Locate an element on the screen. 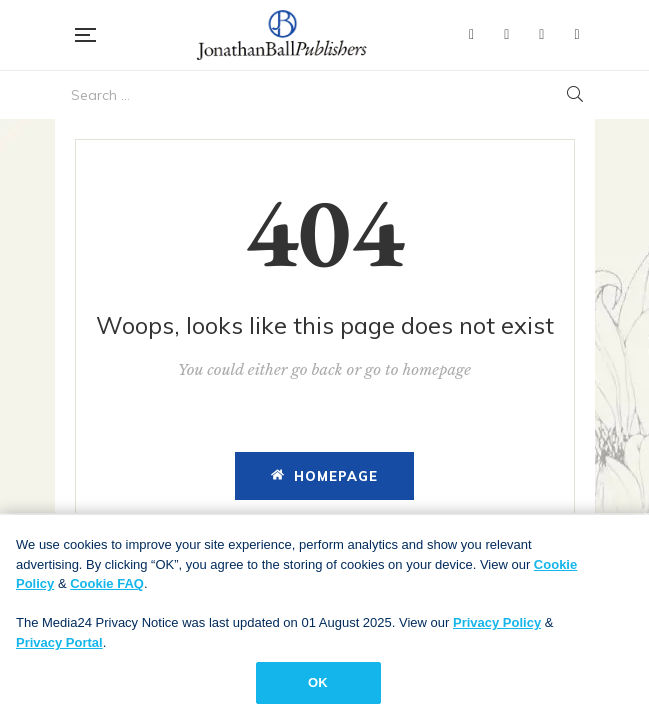 This screenshot has height=720, width=649. Instagram is located at coordinates (576, 35).